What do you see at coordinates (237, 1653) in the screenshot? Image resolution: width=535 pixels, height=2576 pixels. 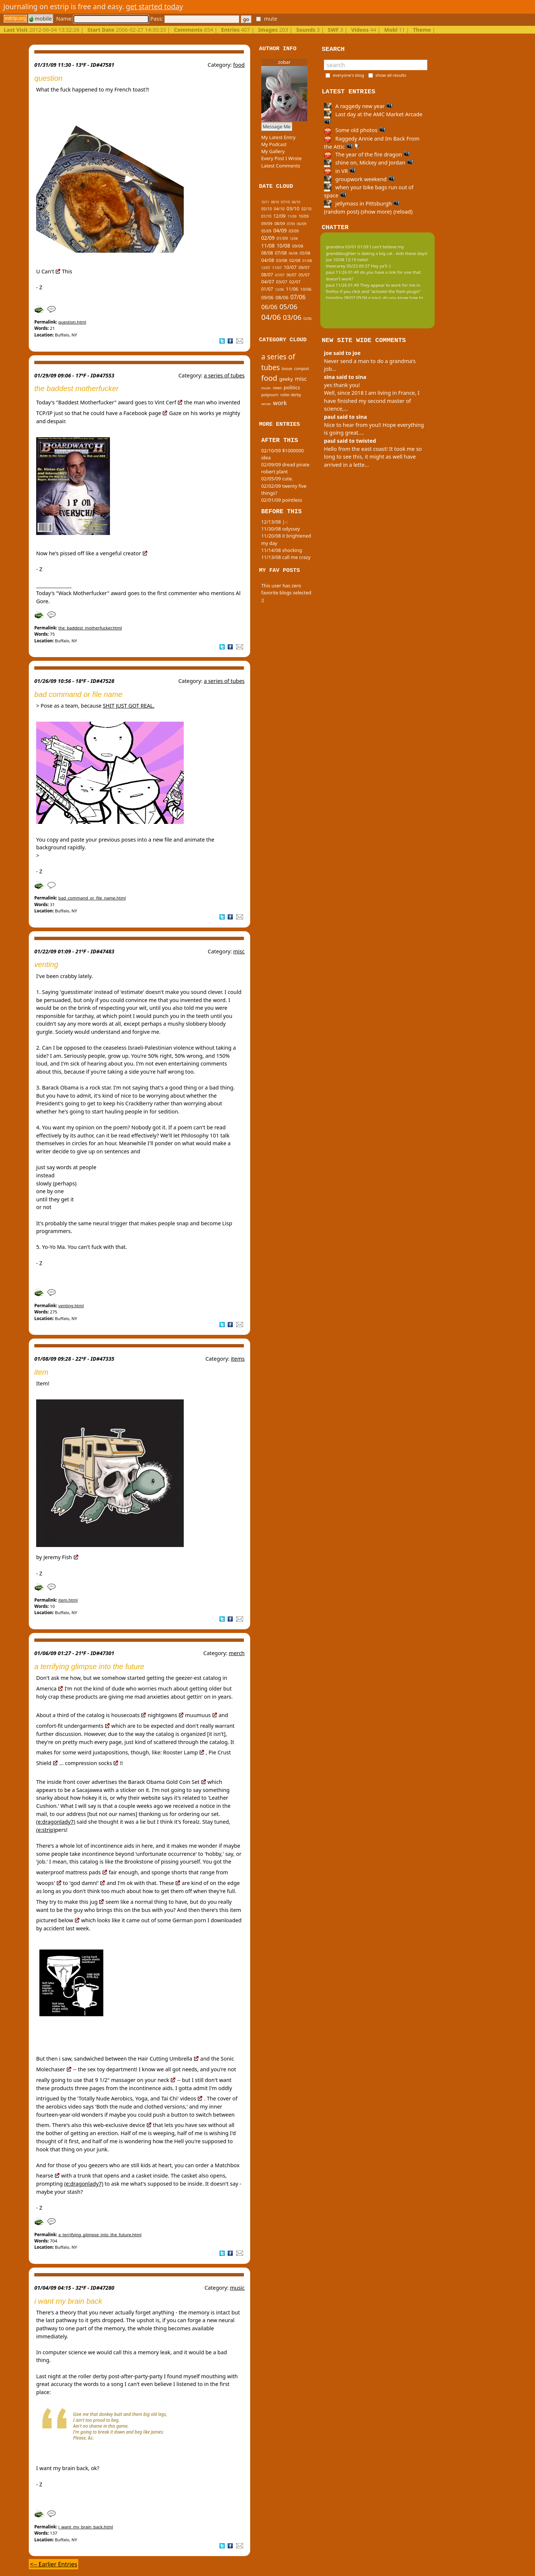 I see `merch` at bounding box center [237, 1653].